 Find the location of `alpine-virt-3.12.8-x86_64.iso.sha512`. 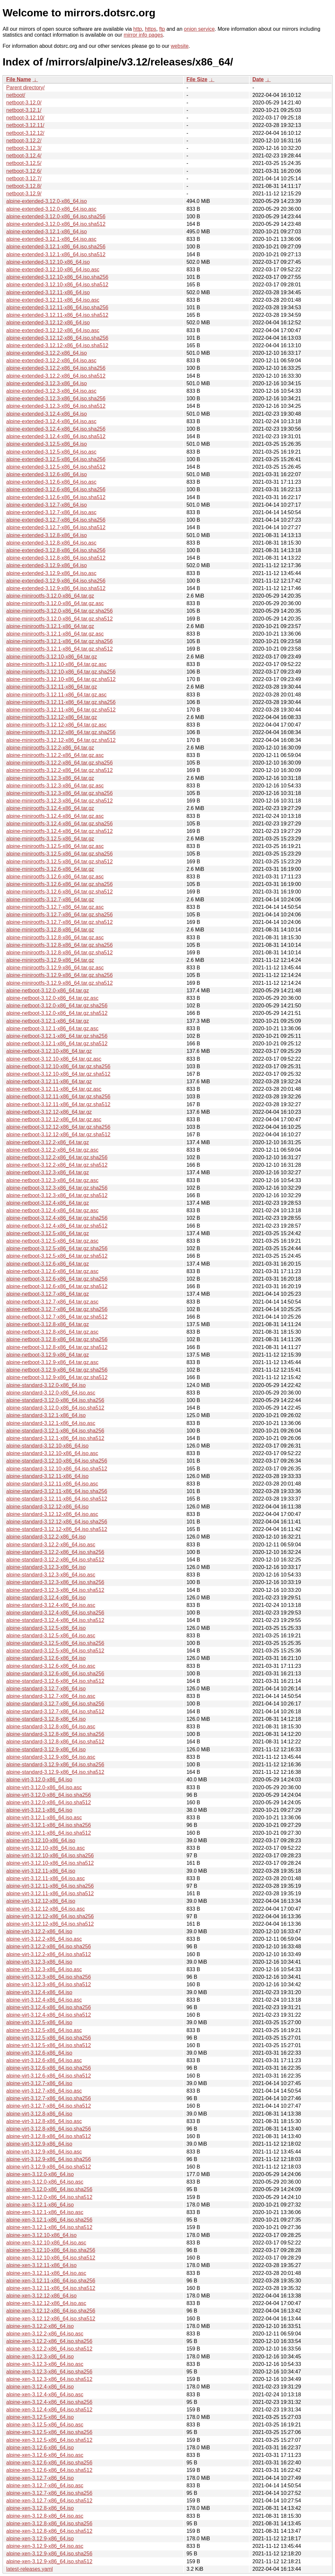

alpine-virt-3.12.8-x86_64.iso.sha512 is located at coordinates (48, 2136).